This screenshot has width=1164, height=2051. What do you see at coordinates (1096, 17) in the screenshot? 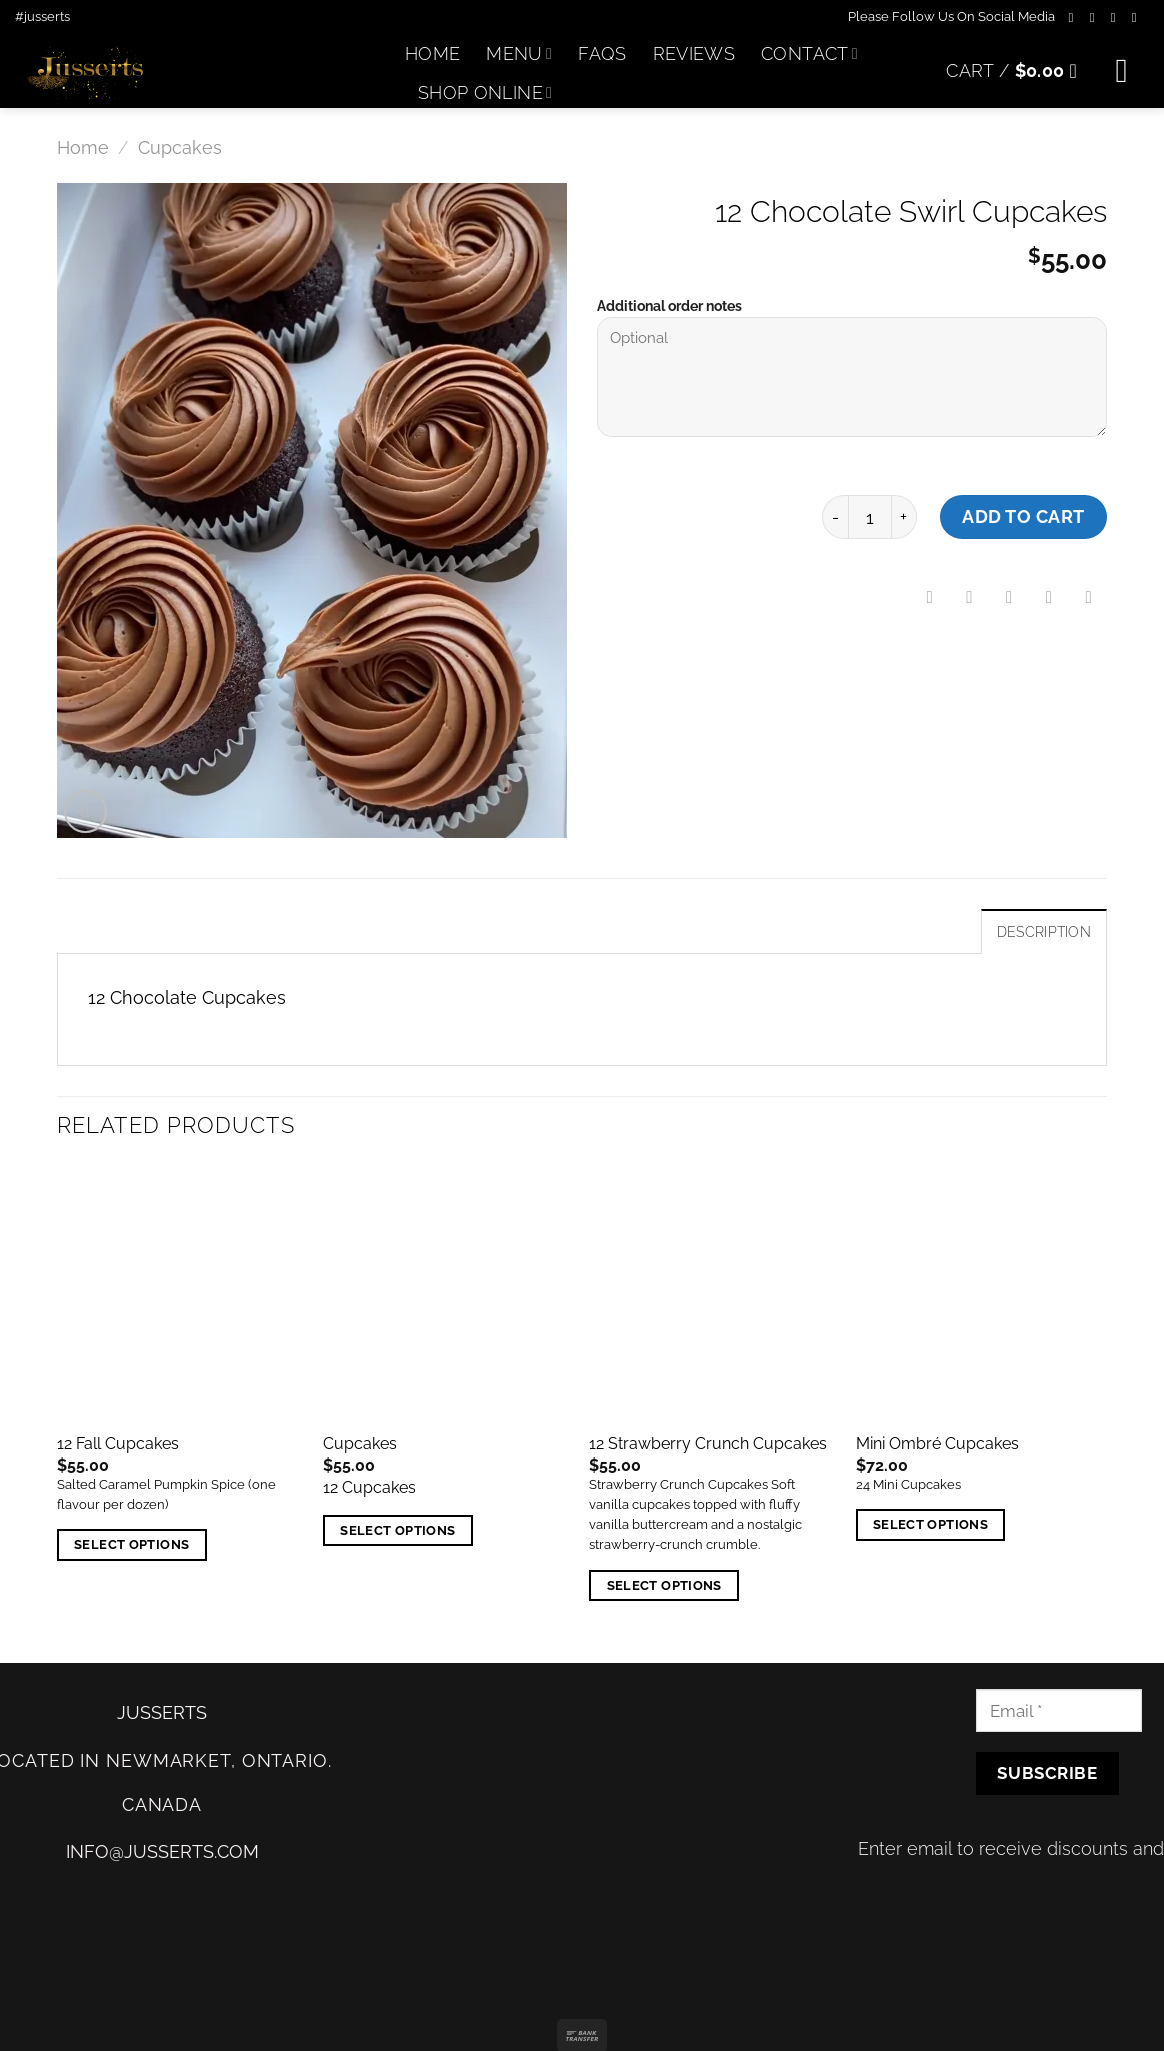
I see `[Follow on Instagram]` at bounding box center [1096, 17].